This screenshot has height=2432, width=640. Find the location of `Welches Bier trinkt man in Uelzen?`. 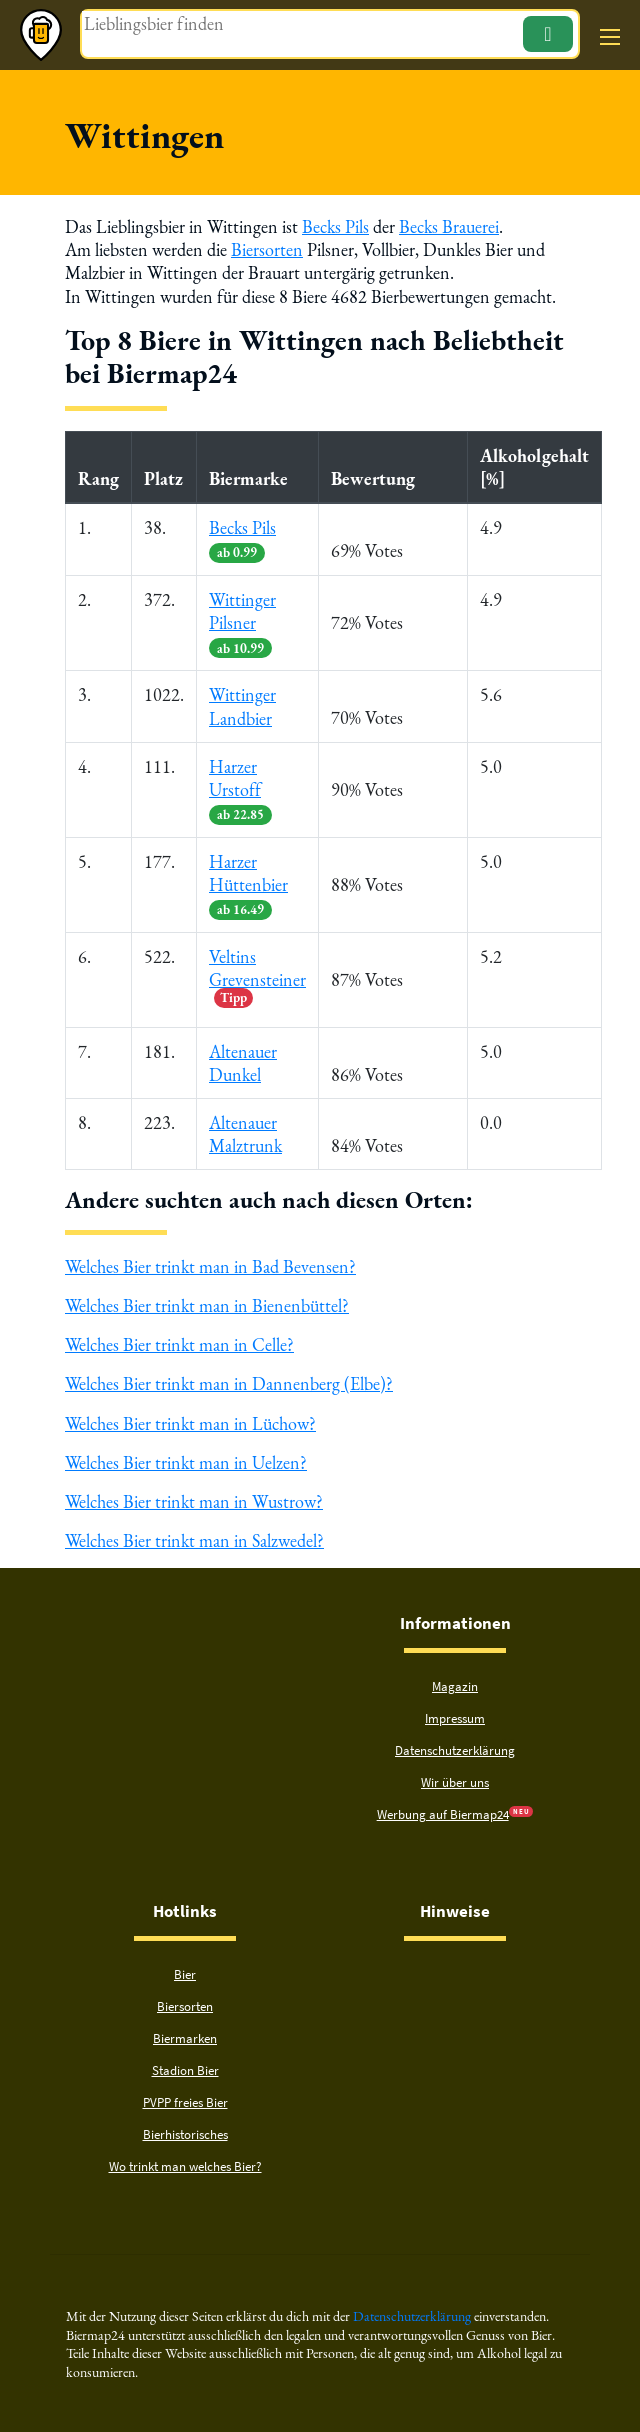

Welches Bier trinkt man in Uelzen? is located at coordinates (186, 1462).